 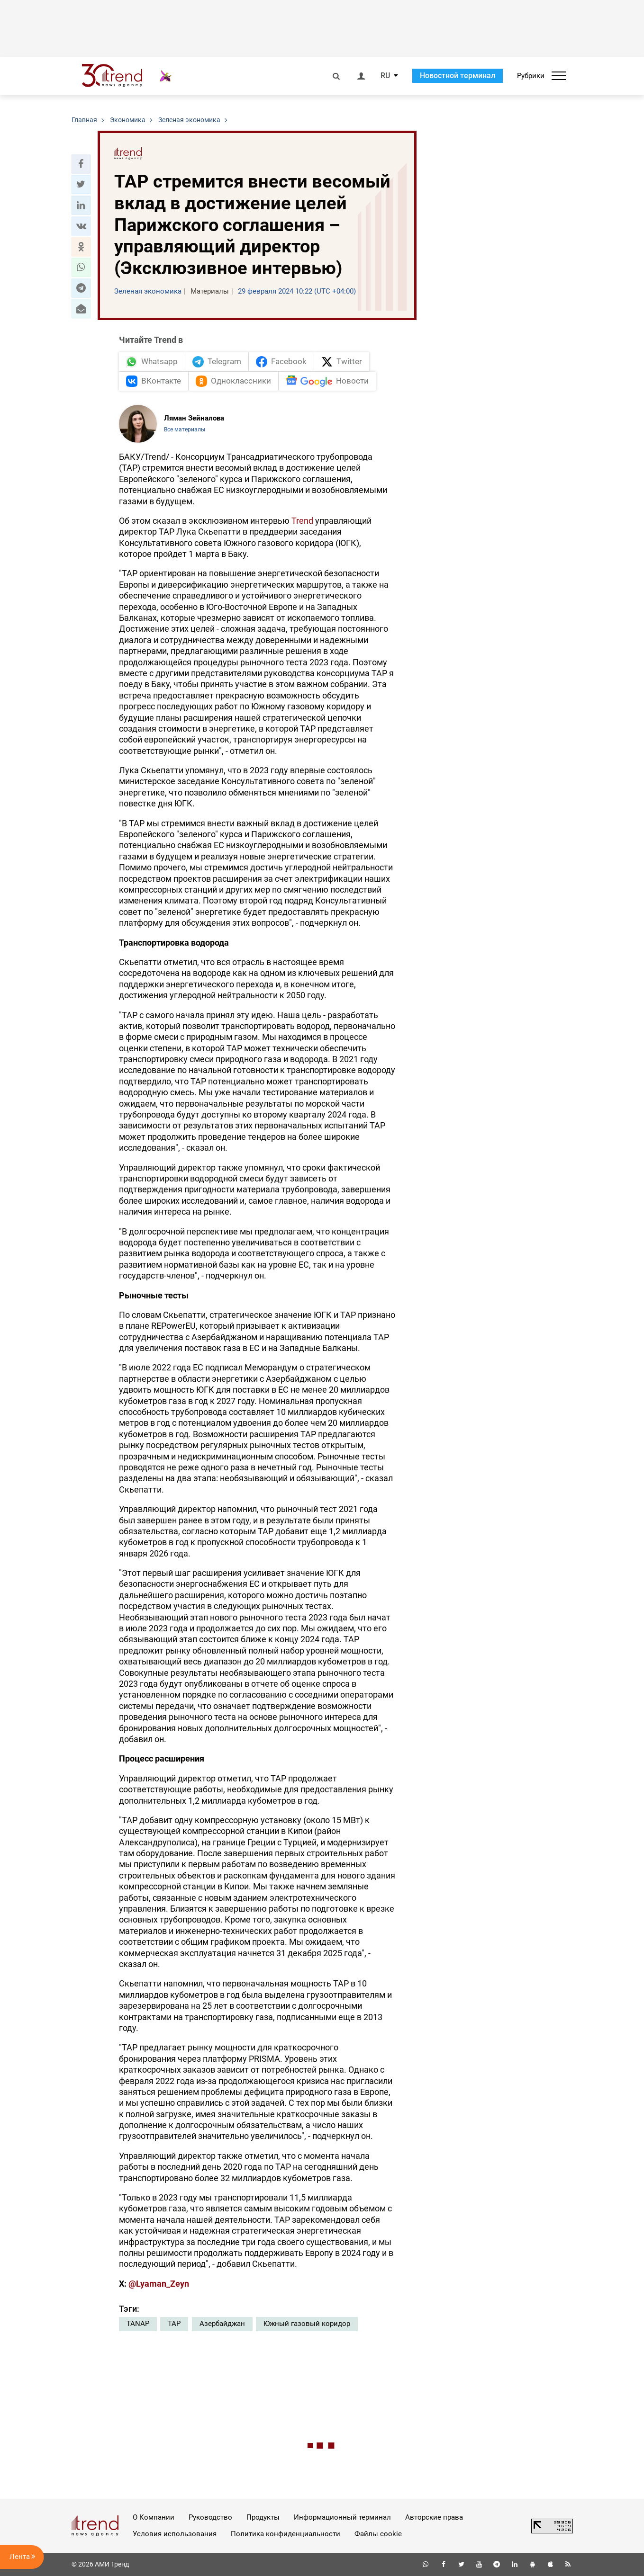 What do you see at coordinates (434, 2517) in the screenshot?
I see `Авторские права` at bounding box center [434, 2517].